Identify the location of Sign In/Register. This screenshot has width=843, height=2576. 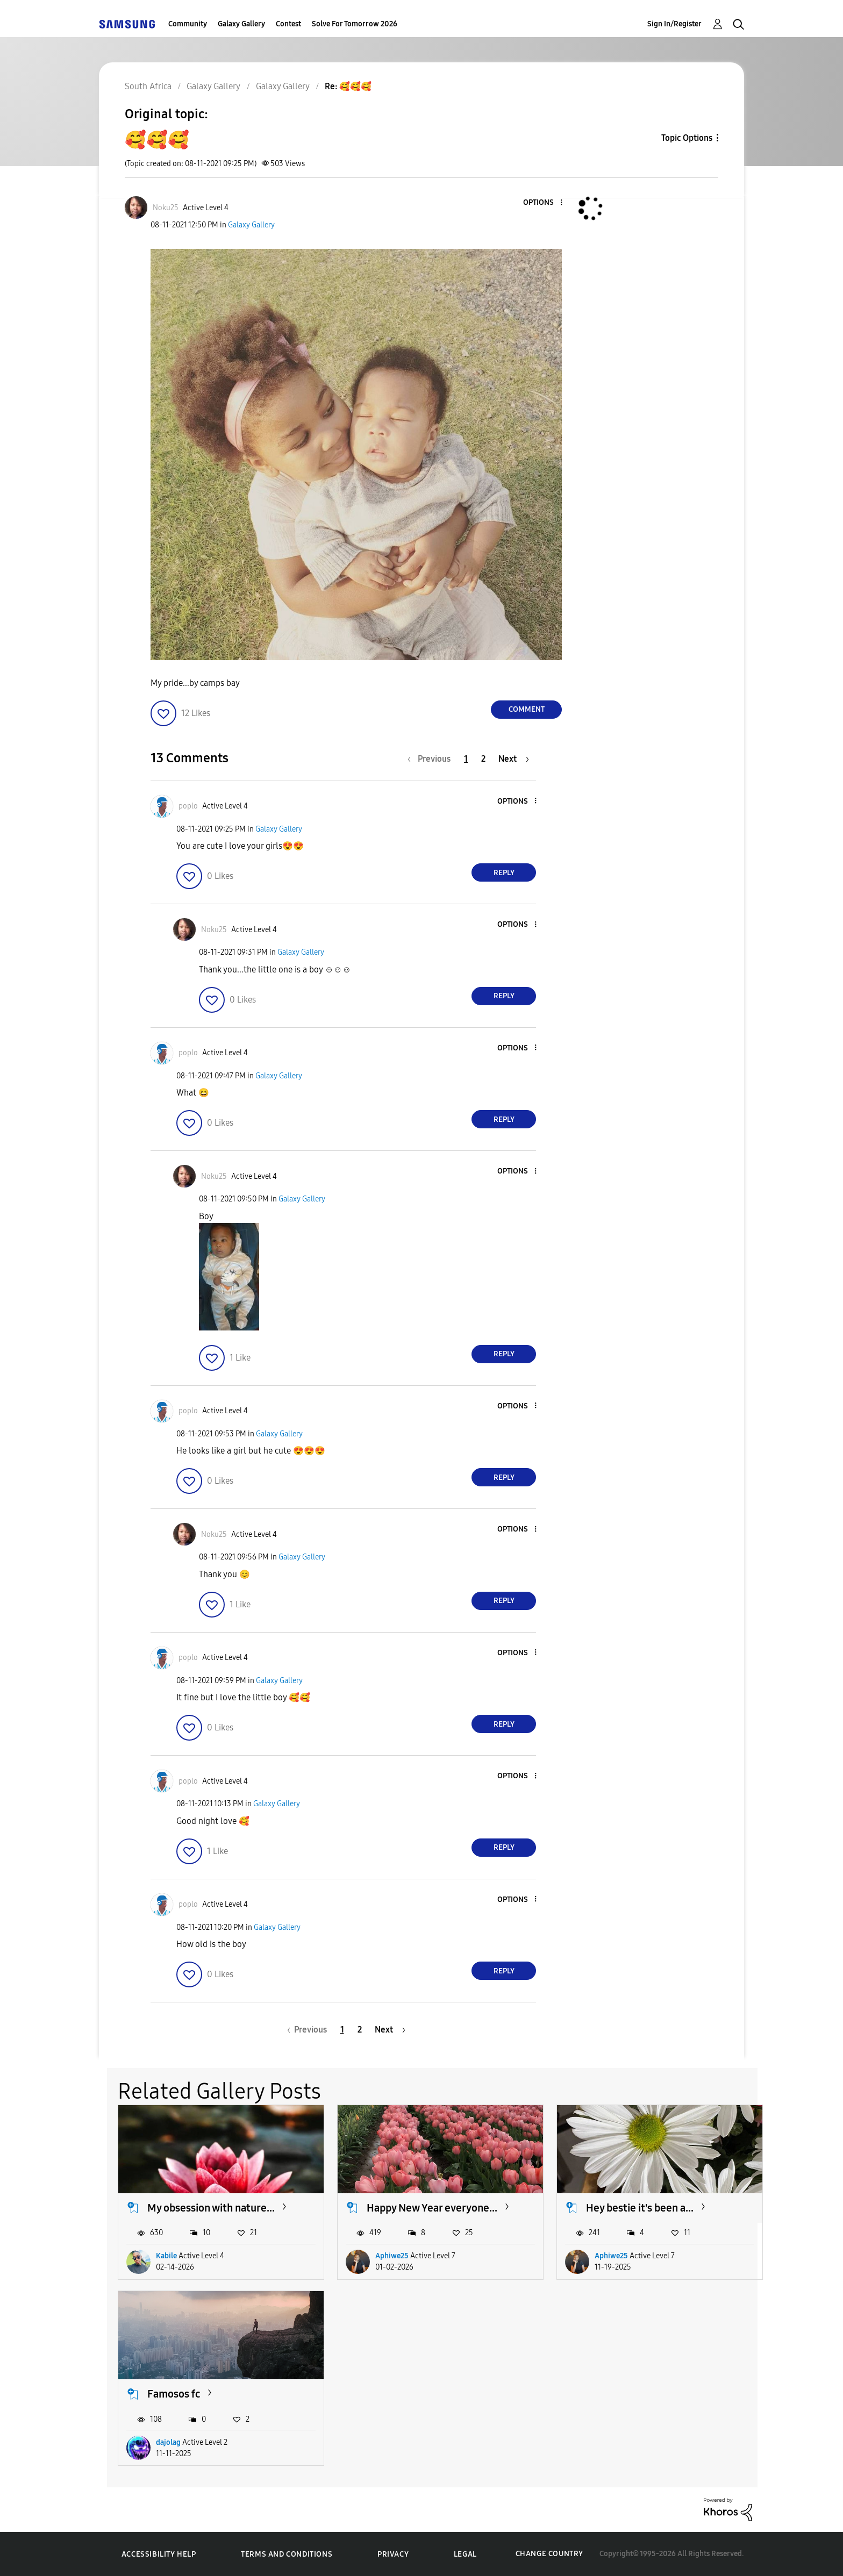
(674, 23).